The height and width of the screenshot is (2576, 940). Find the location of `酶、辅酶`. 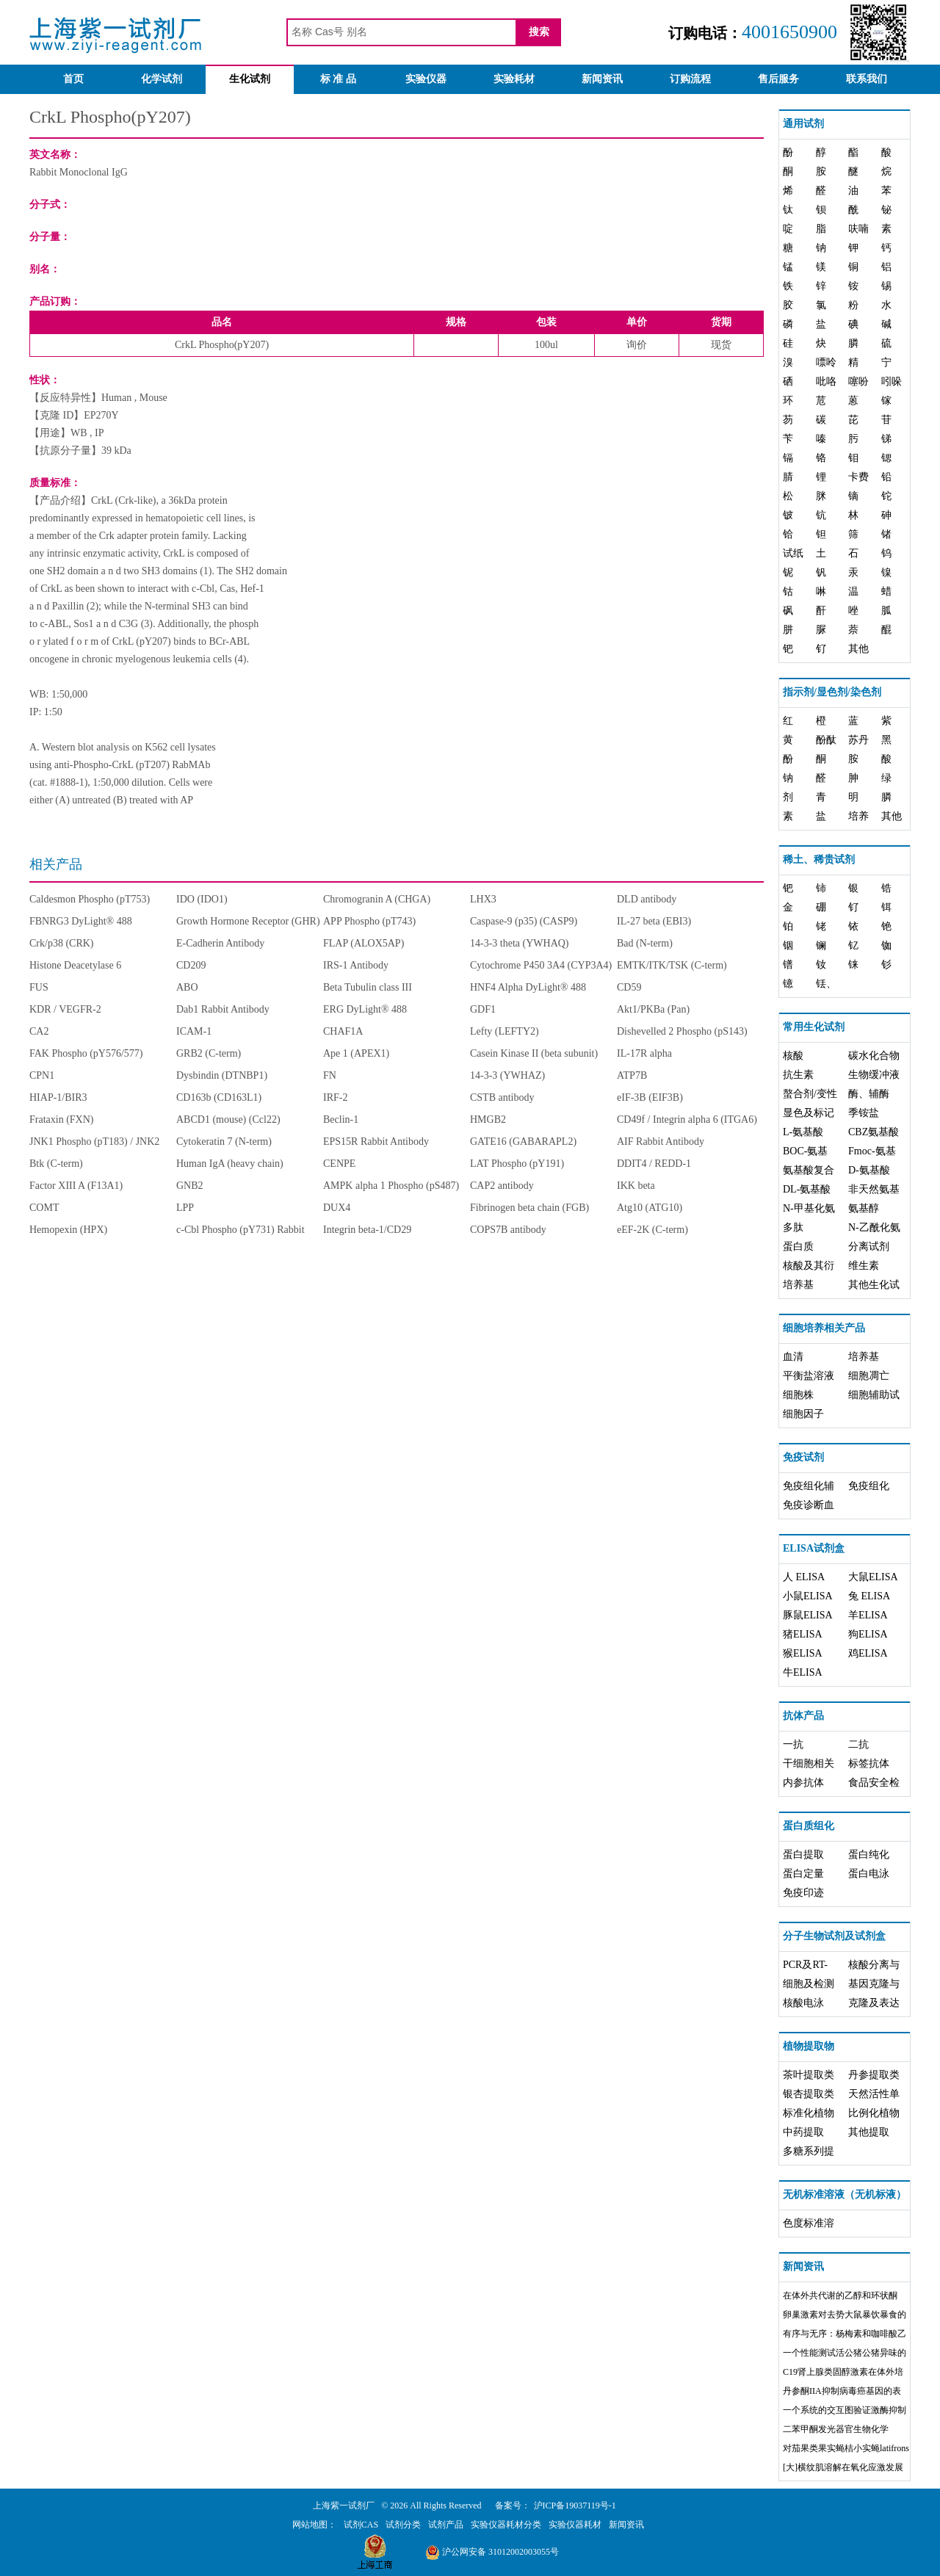

酶、辅酶 is located at coordinates (868, 1093).